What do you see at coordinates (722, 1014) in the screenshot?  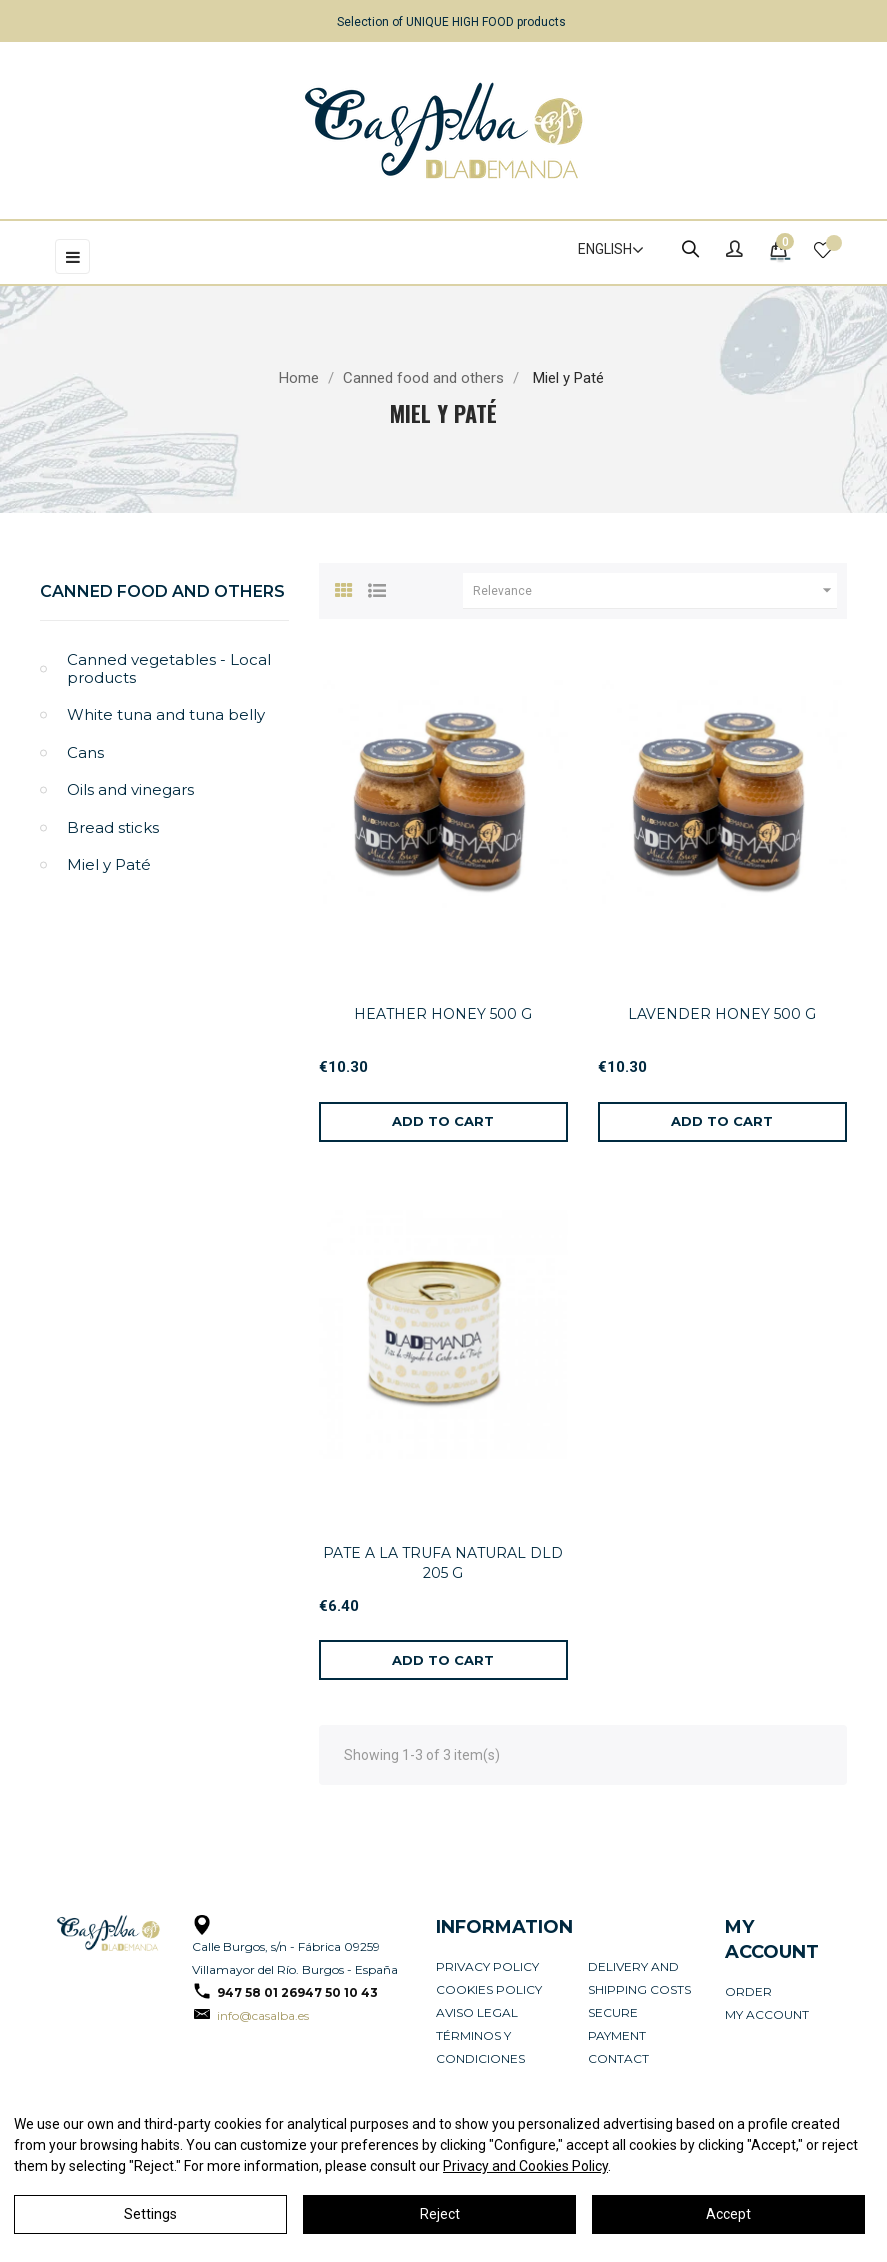 I see `LAVENDER HONEY 500 G` at bounding box center [722, 1014].